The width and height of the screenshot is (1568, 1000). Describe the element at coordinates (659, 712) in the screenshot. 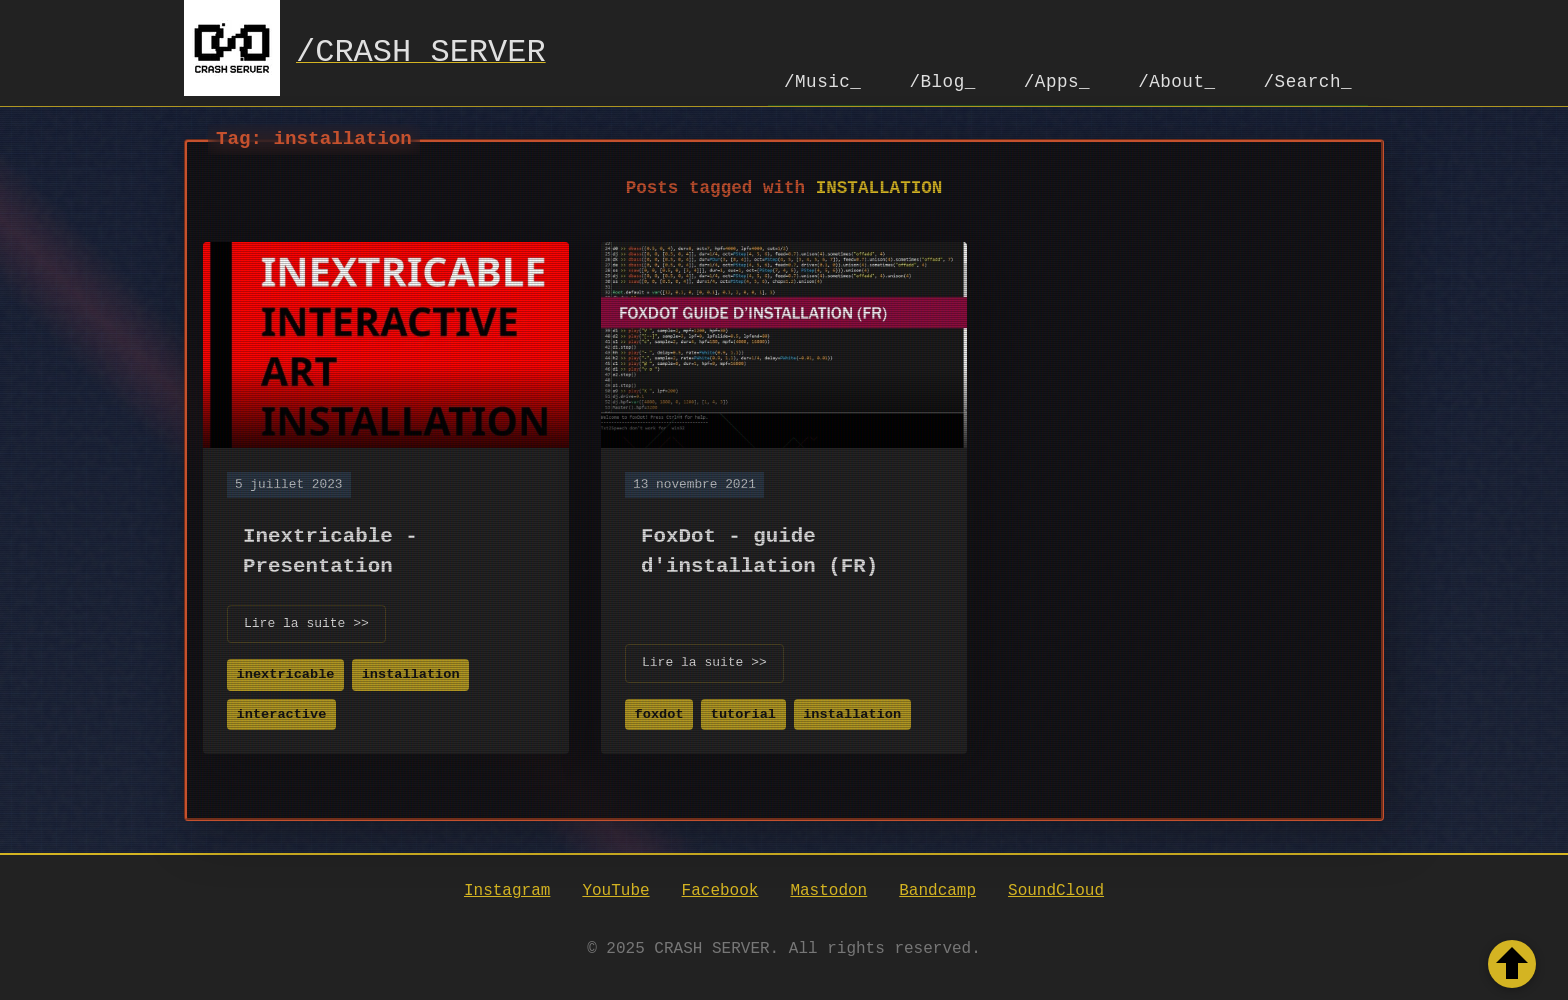

I see `foxdot` at that location.